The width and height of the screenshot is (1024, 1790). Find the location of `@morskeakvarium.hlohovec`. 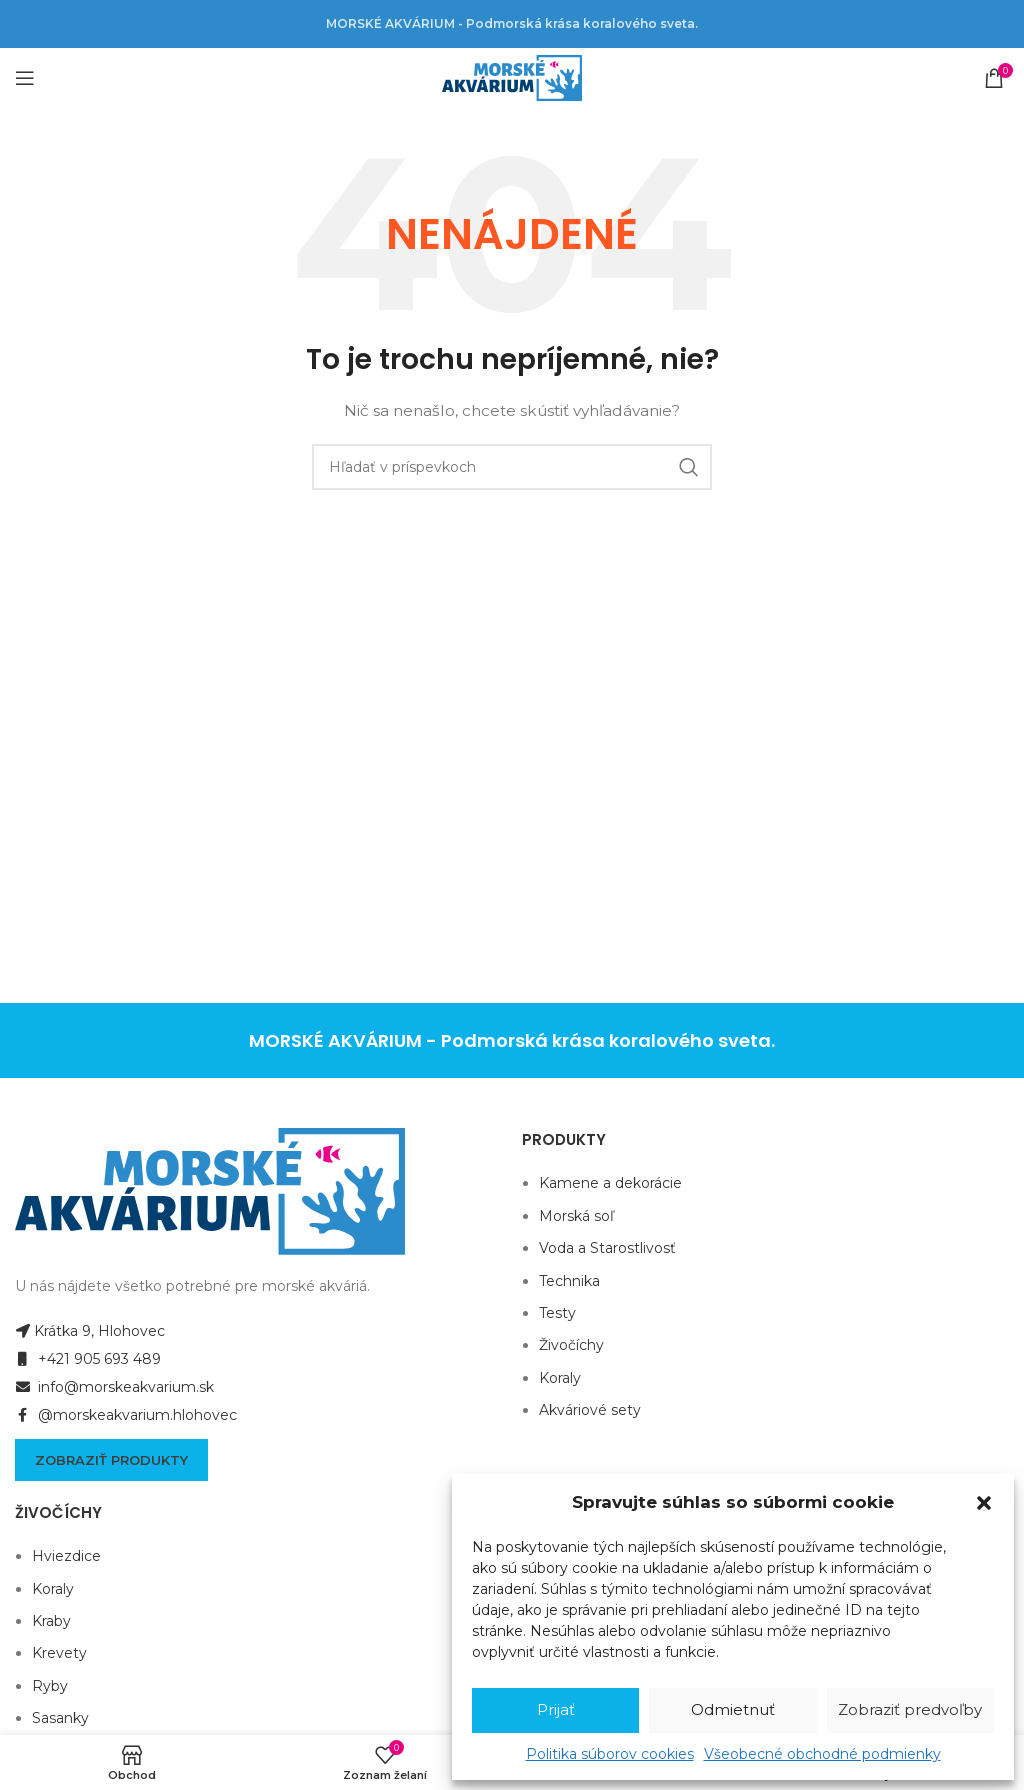

@morskeakvarium.hlohovec is located at coordinates (126, 1415).